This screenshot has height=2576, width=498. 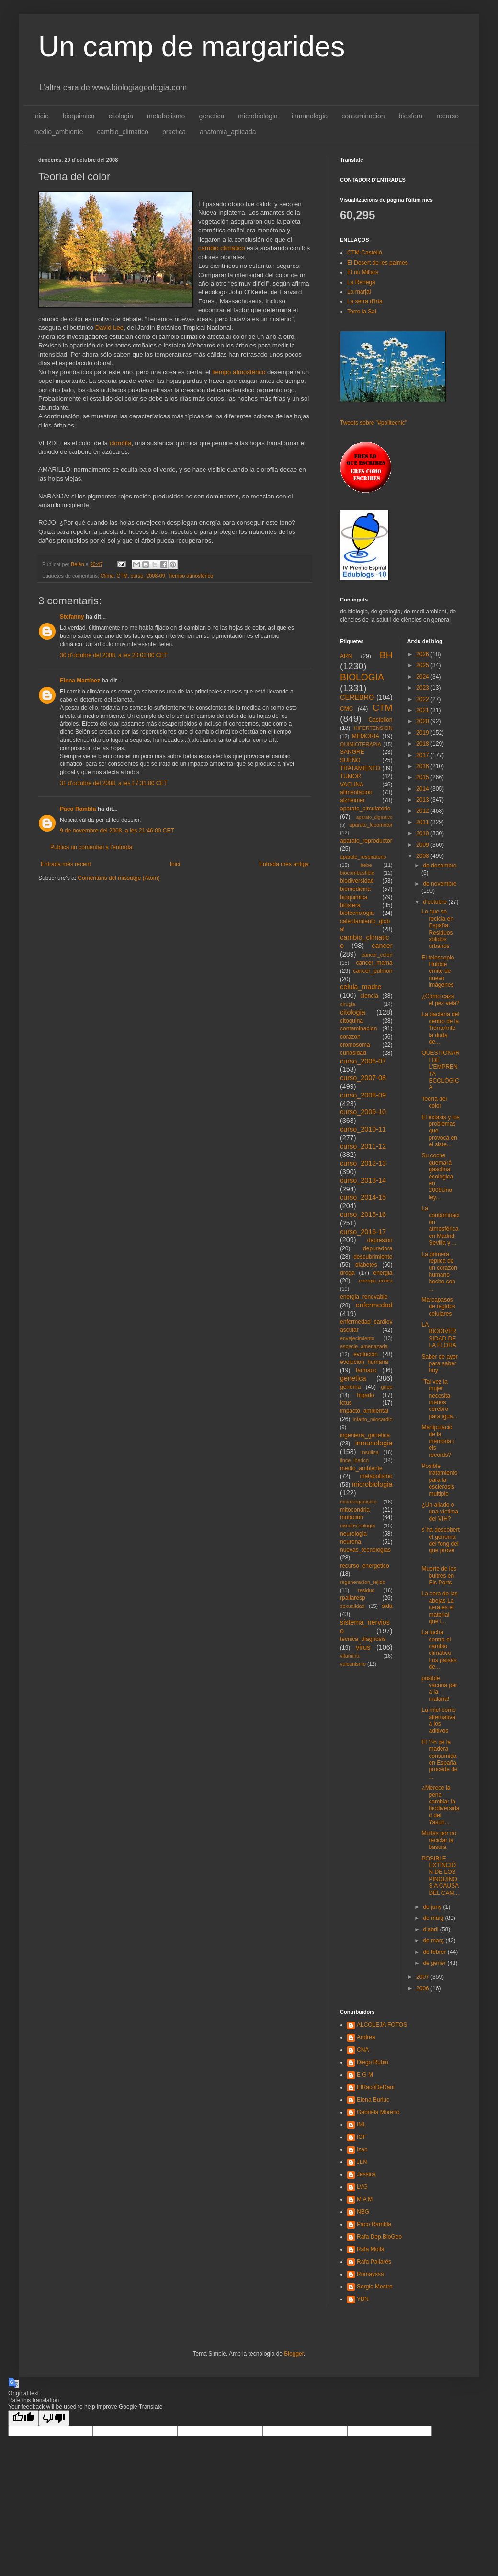 What do you see at coordinates (366, 865) in the screenshot?
I see `bebe` at bounding box center [366, 865].